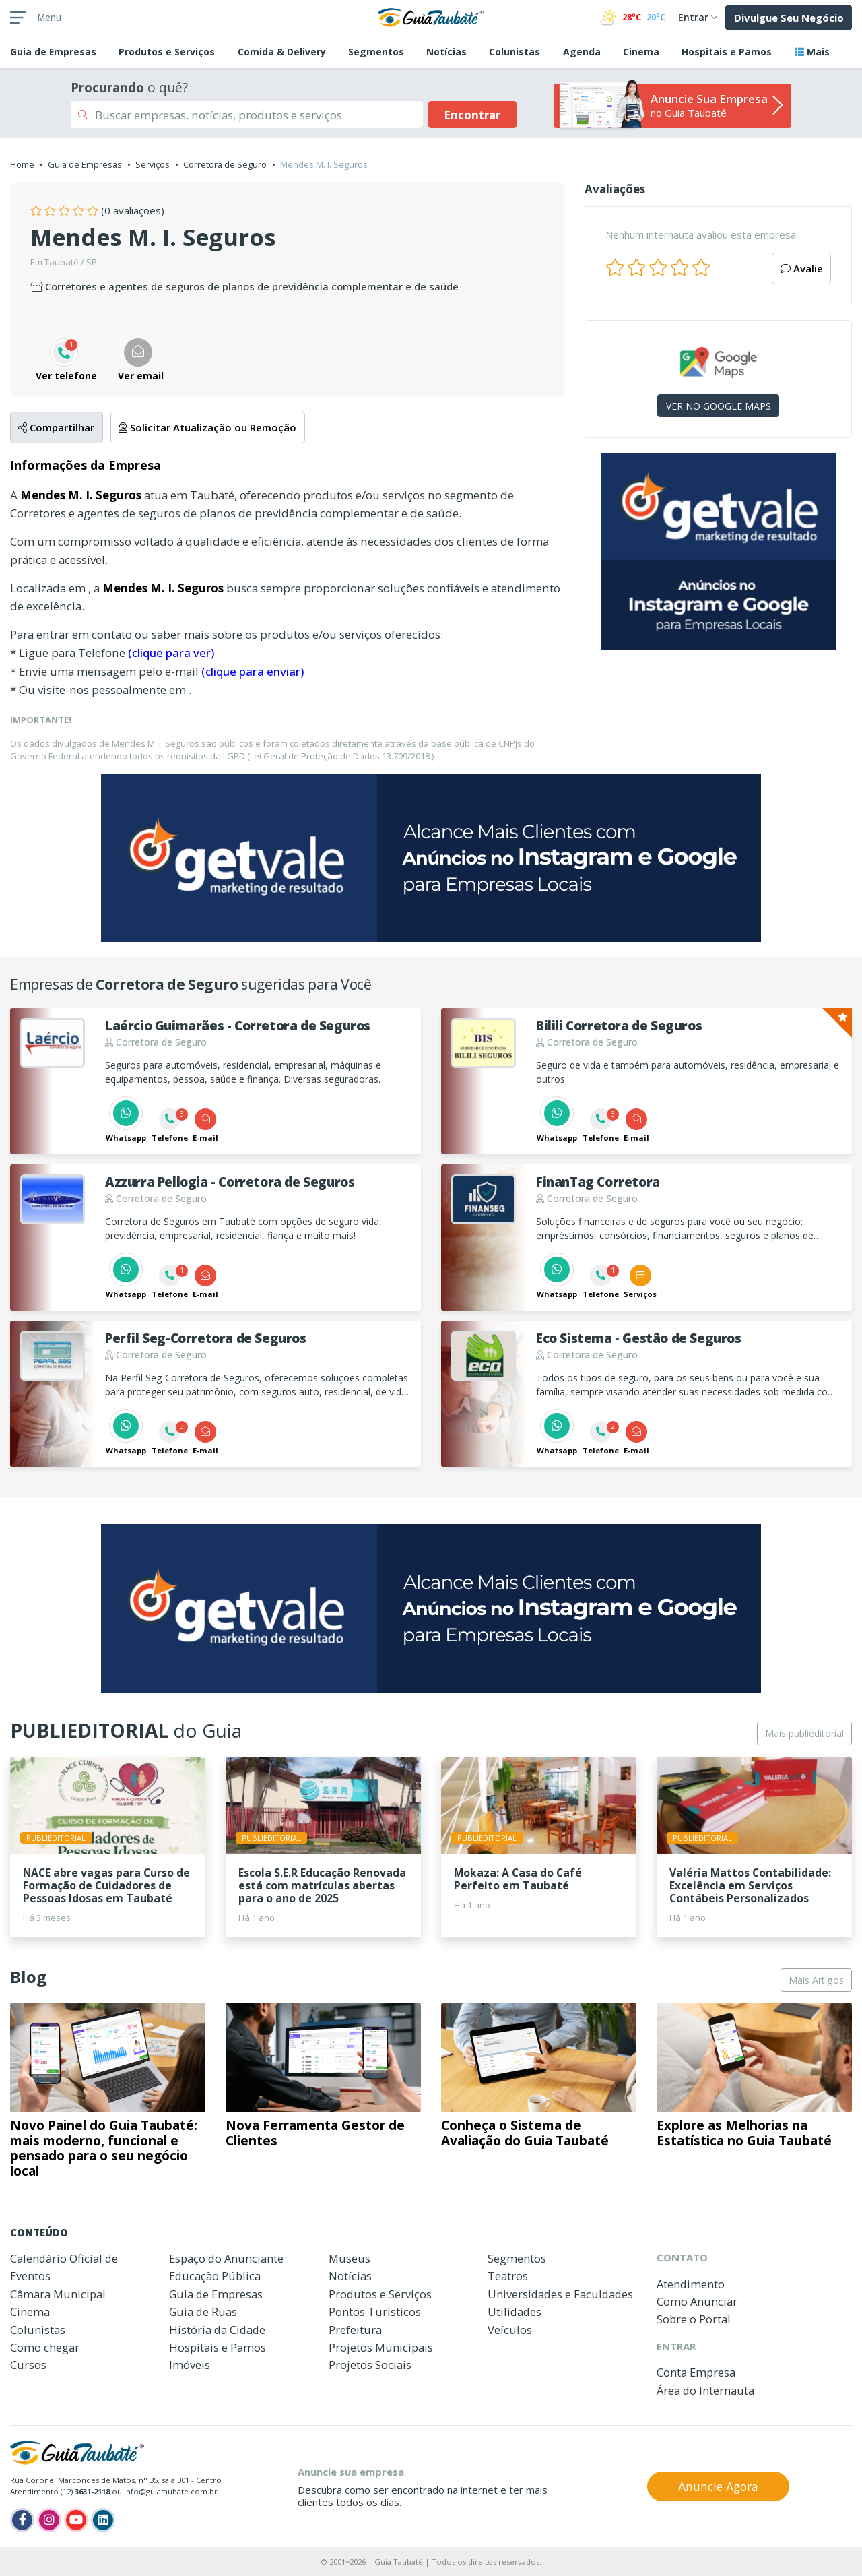 The height and width of the screenshot is (2576, 862). Describe the element at coordinates (215, 2276) in the screenshot. I see `Educação Pública` at that location.